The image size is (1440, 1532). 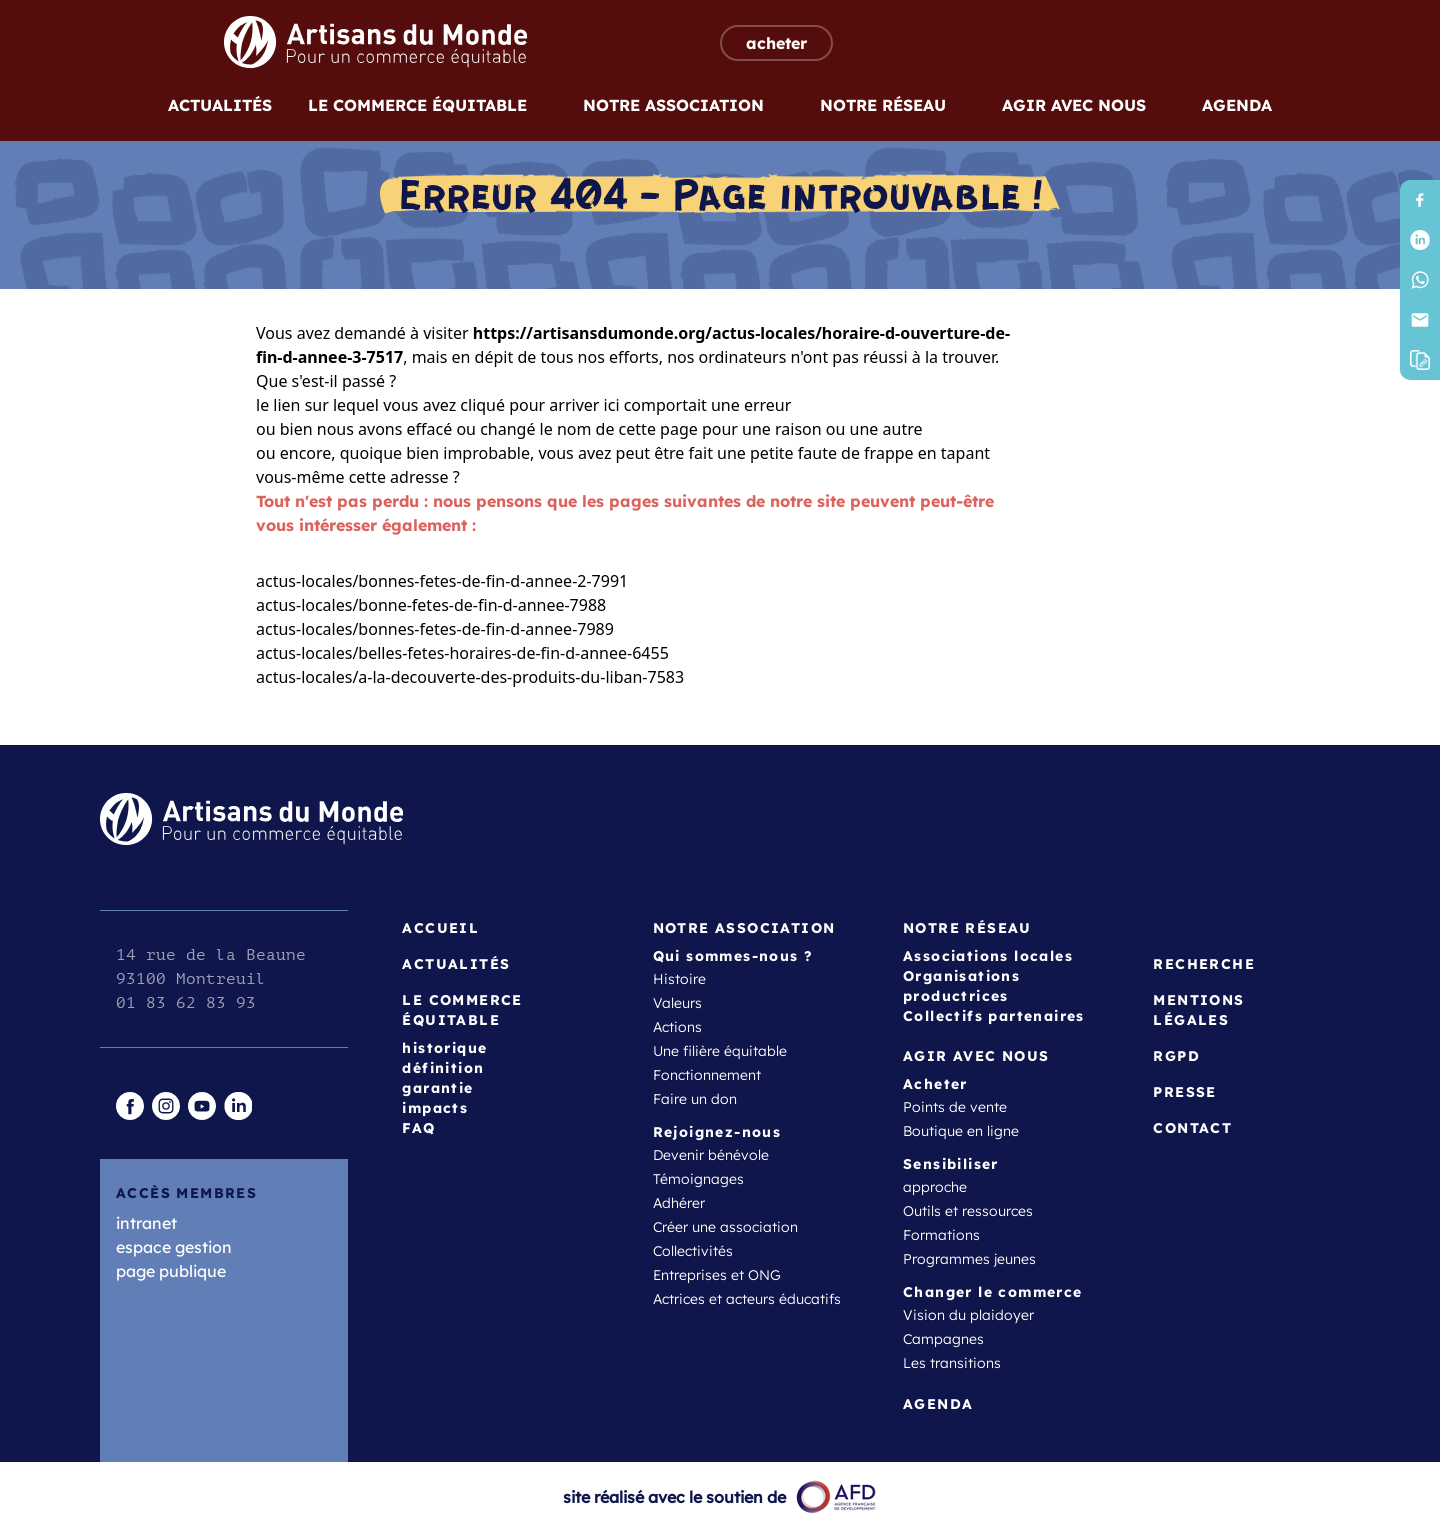 What do you see at coordinates (717, 1275) in the screenshot?
I see `Entreprises et ONG` at bounding box center [717, 1275].